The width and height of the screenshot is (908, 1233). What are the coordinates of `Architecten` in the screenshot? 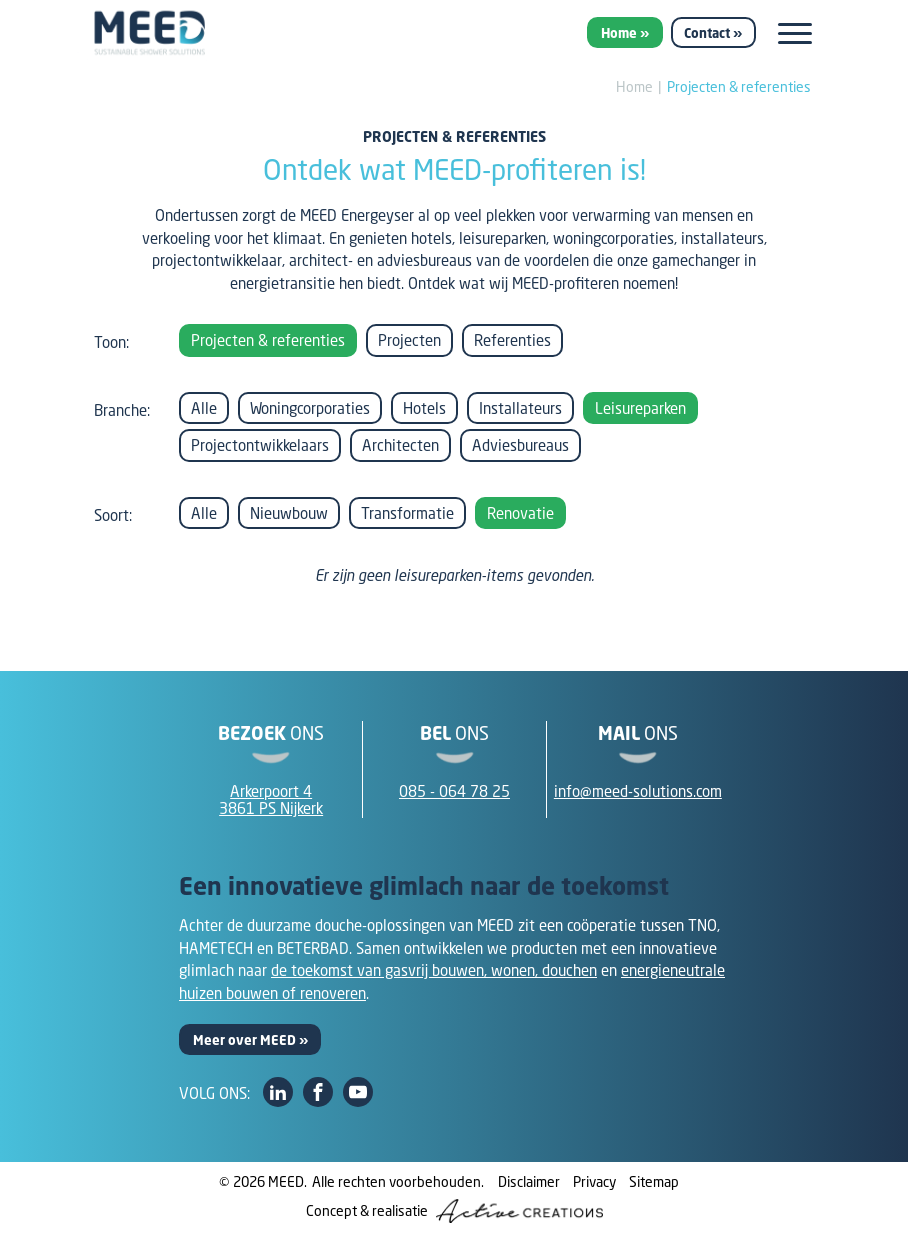 It's located at (400, 445).